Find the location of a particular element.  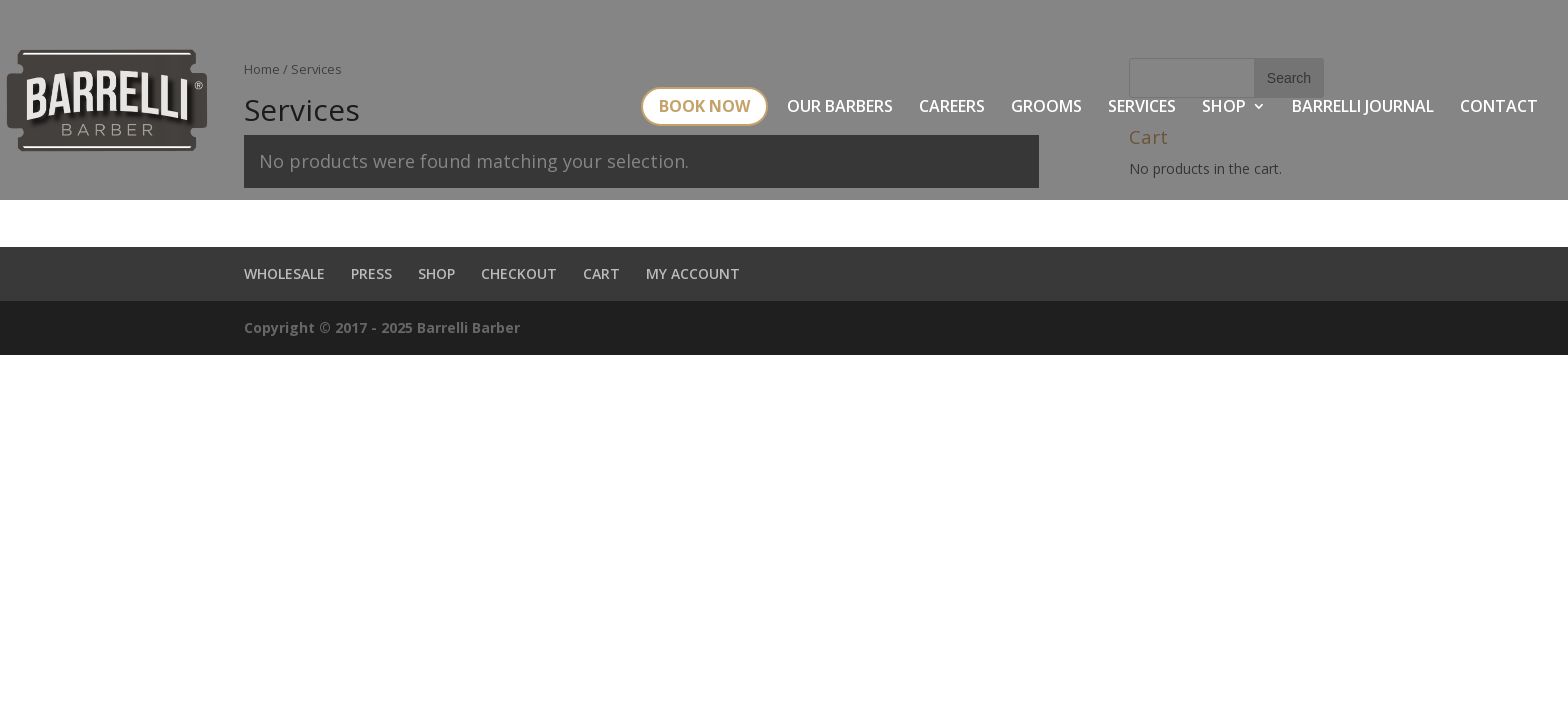

SHOP is located at coordinates (1224, 108).